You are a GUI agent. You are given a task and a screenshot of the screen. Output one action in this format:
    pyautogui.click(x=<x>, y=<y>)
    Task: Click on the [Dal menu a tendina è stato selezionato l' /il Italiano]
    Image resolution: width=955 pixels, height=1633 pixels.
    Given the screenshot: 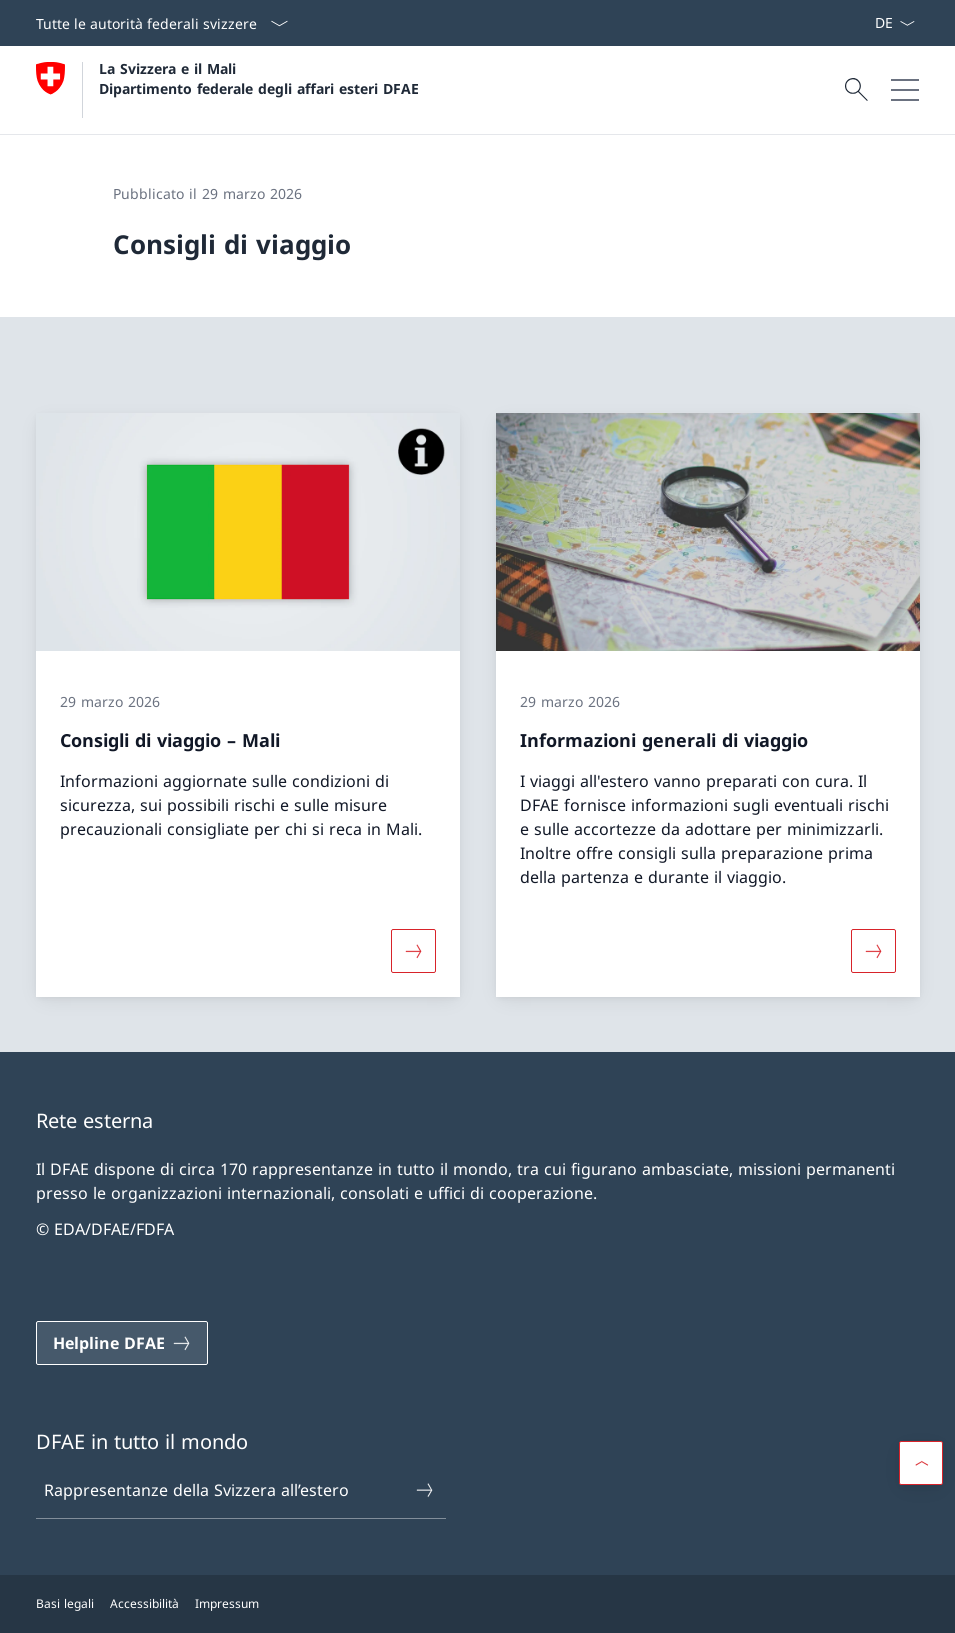 What is the action you would take?
    pyautogui.click(x=894, y=23)
    